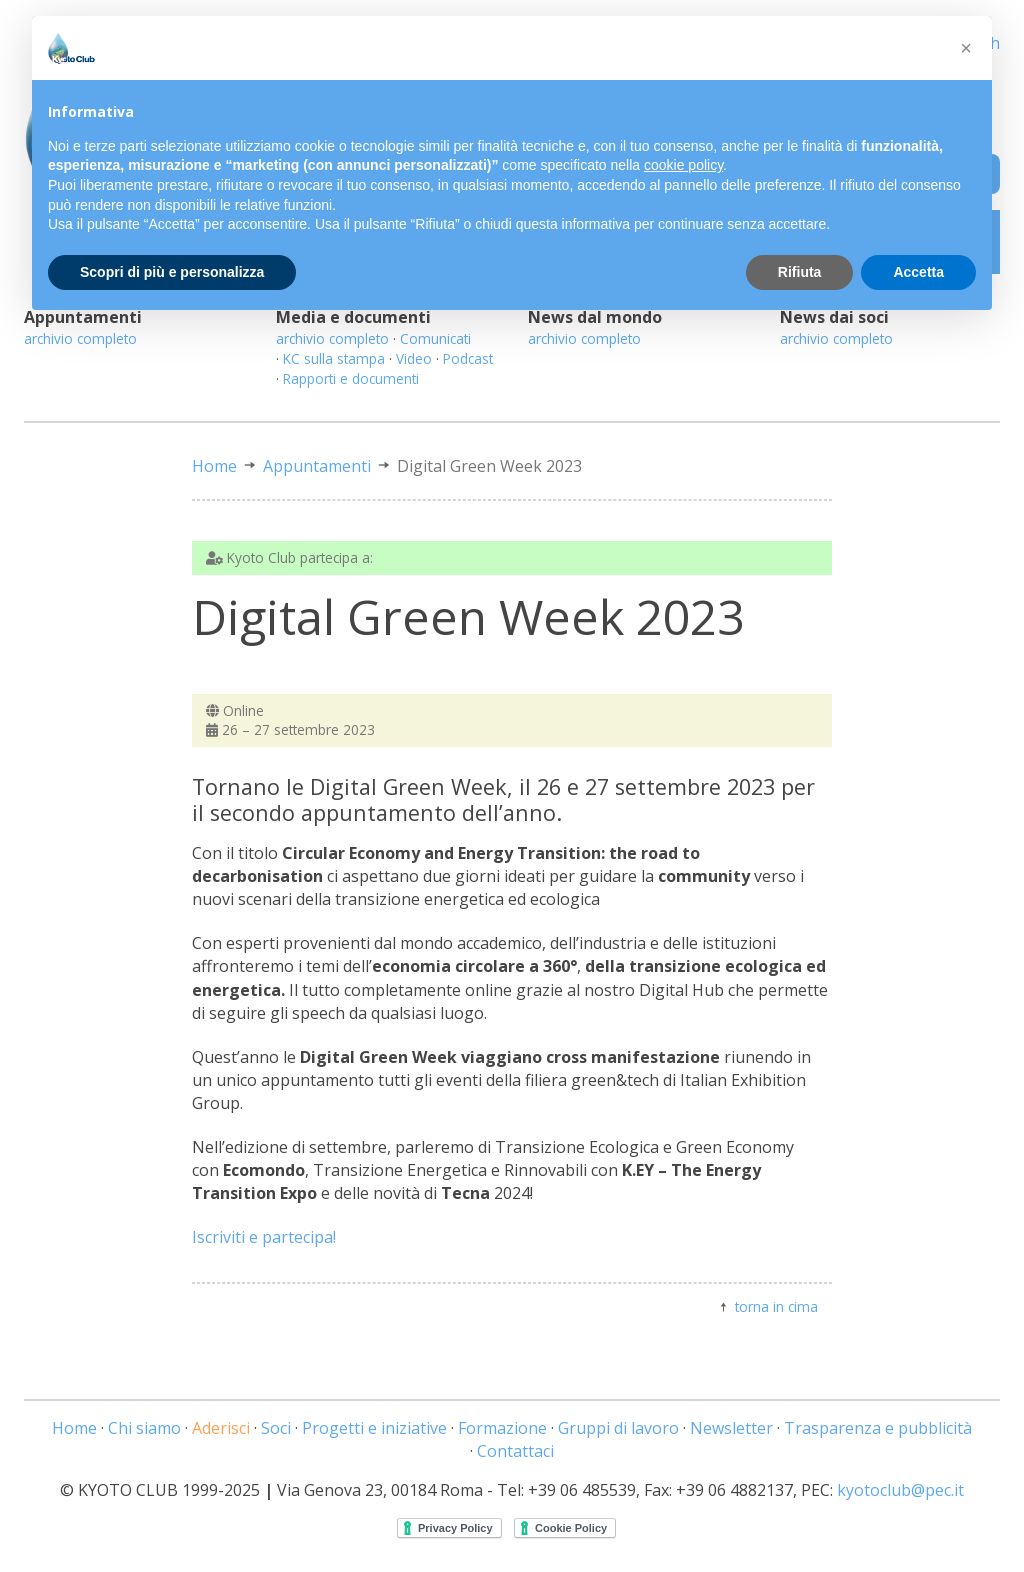  What do you see at coordinates (502, 1428) in the screenshot?
I see `Formazione` at bounding box center [502, 1428].